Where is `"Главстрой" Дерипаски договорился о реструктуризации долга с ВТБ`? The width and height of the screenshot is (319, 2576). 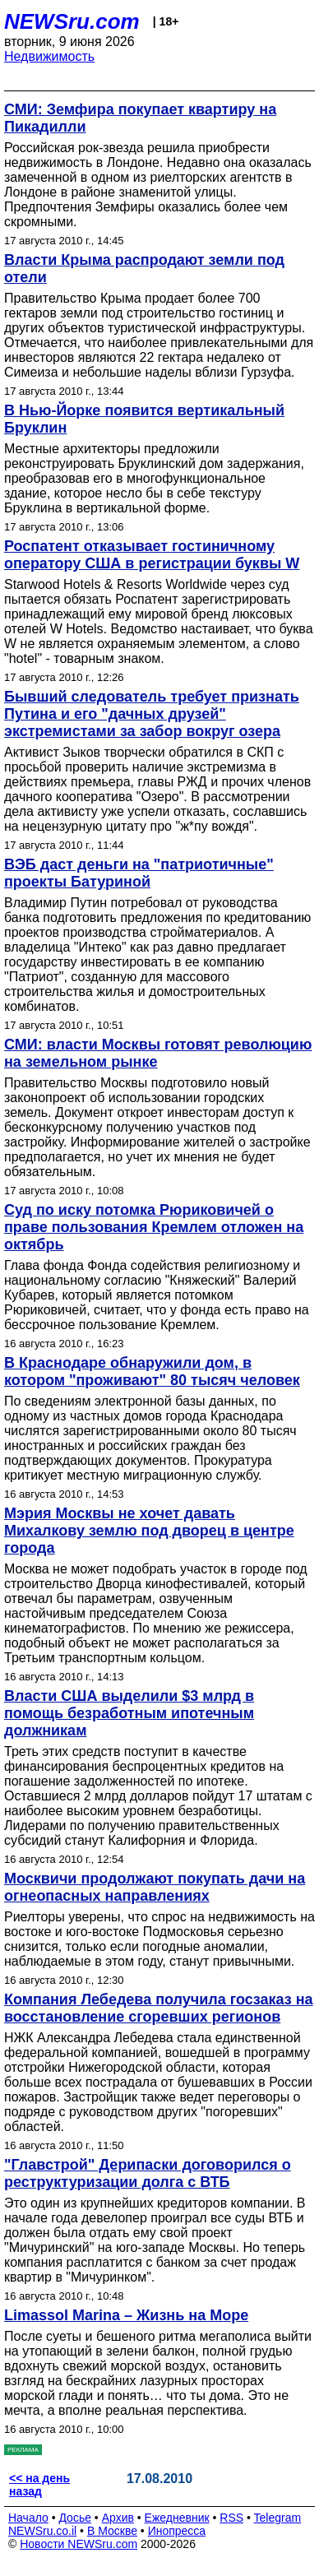
"Главстрой" Дерипаски договорился о реструктуризации долга с ВТБ is located at coordinates (147, 2173).